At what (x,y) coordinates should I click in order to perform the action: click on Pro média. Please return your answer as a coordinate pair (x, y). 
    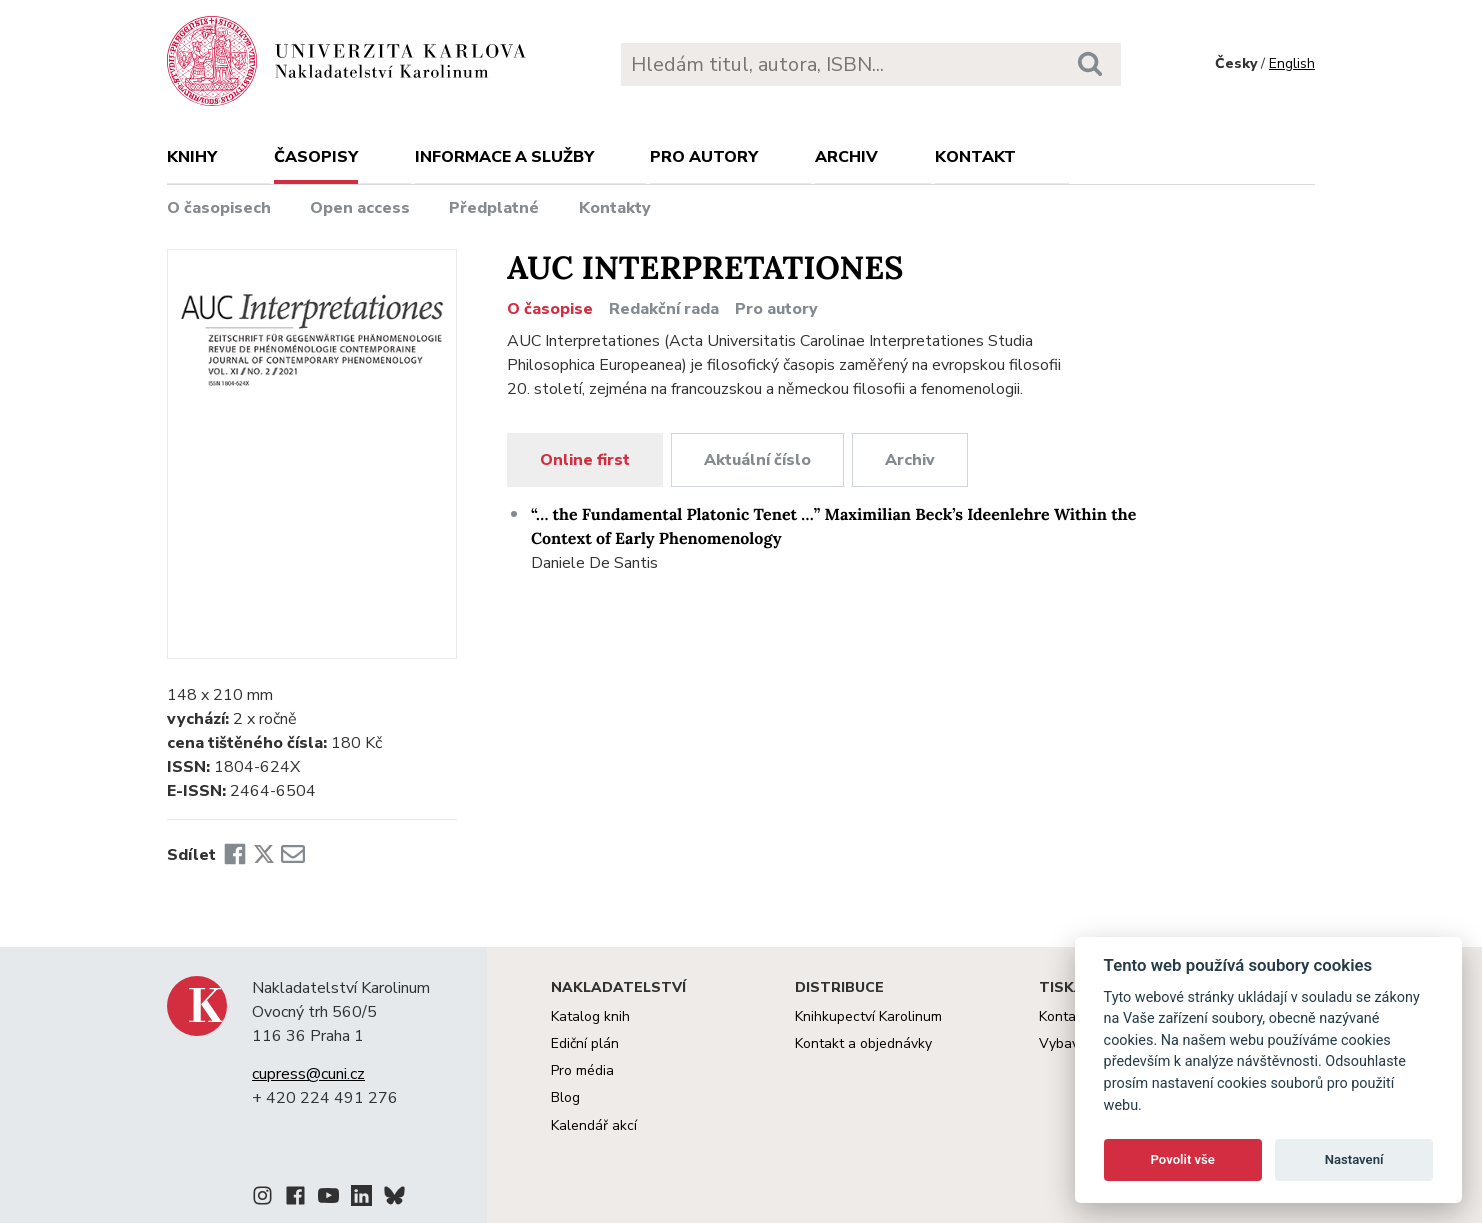
    Looking at the image, I should click on (582, 1070).